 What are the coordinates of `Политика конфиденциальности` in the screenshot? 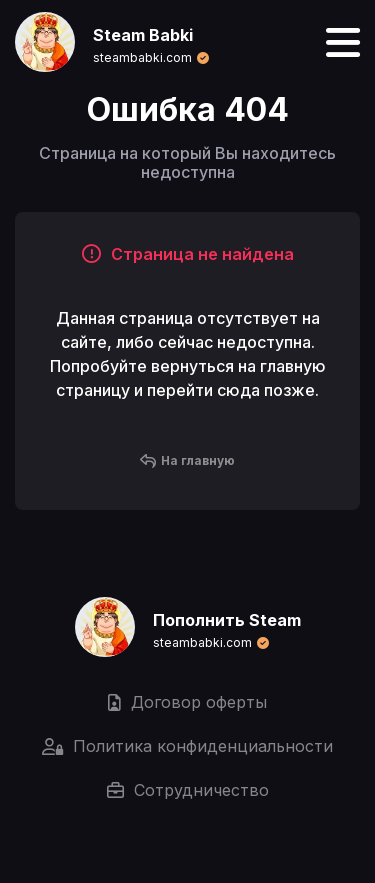 It's located at (187, 746).